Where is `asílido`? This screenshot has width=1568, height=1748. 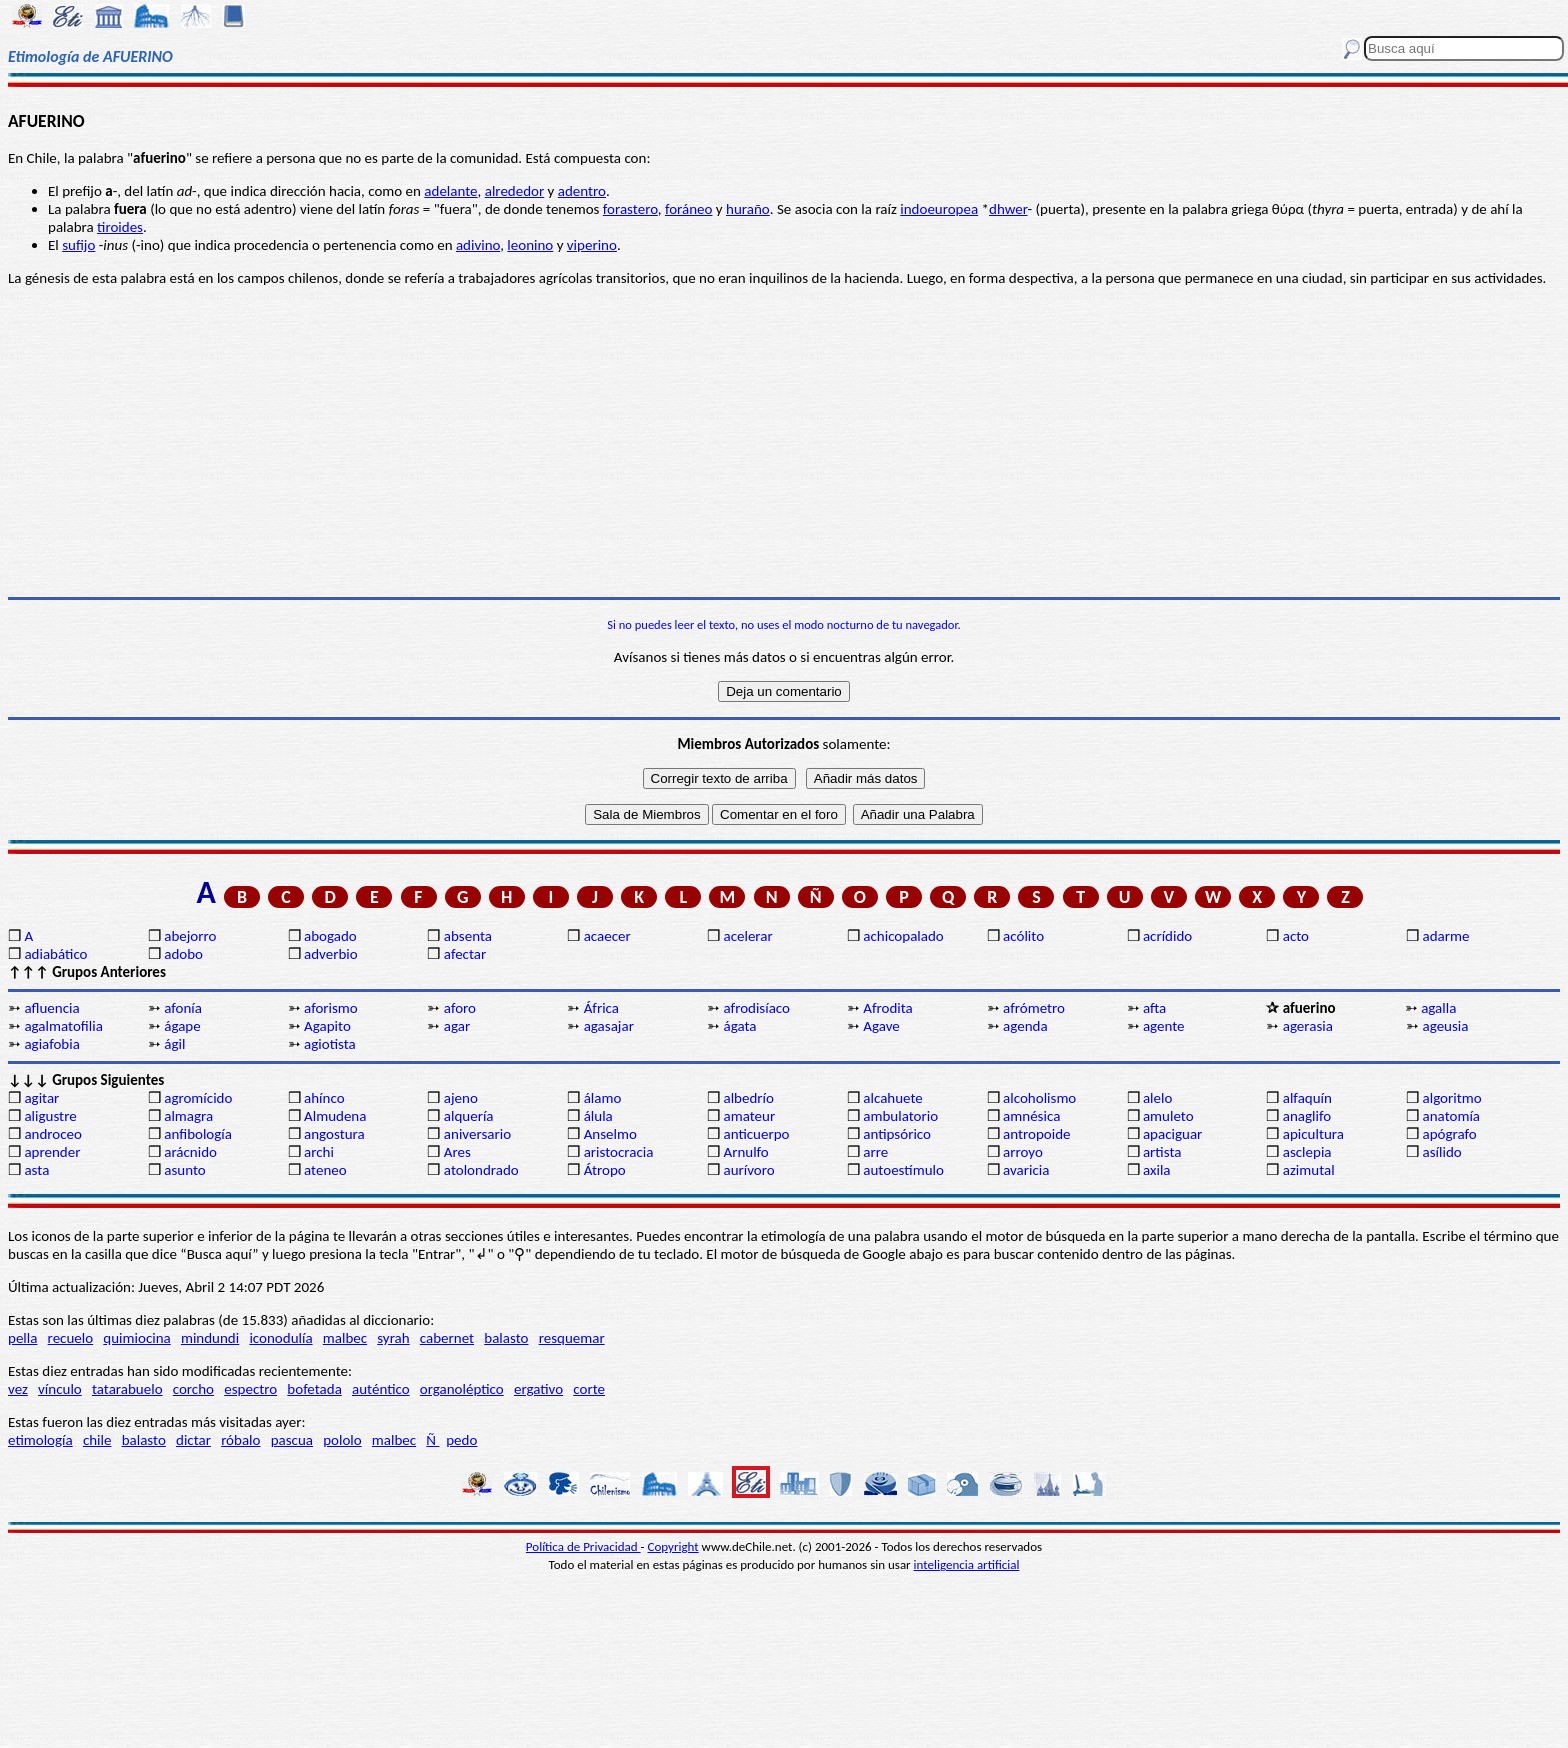
asílido is located at coordinates (1442, 1152).